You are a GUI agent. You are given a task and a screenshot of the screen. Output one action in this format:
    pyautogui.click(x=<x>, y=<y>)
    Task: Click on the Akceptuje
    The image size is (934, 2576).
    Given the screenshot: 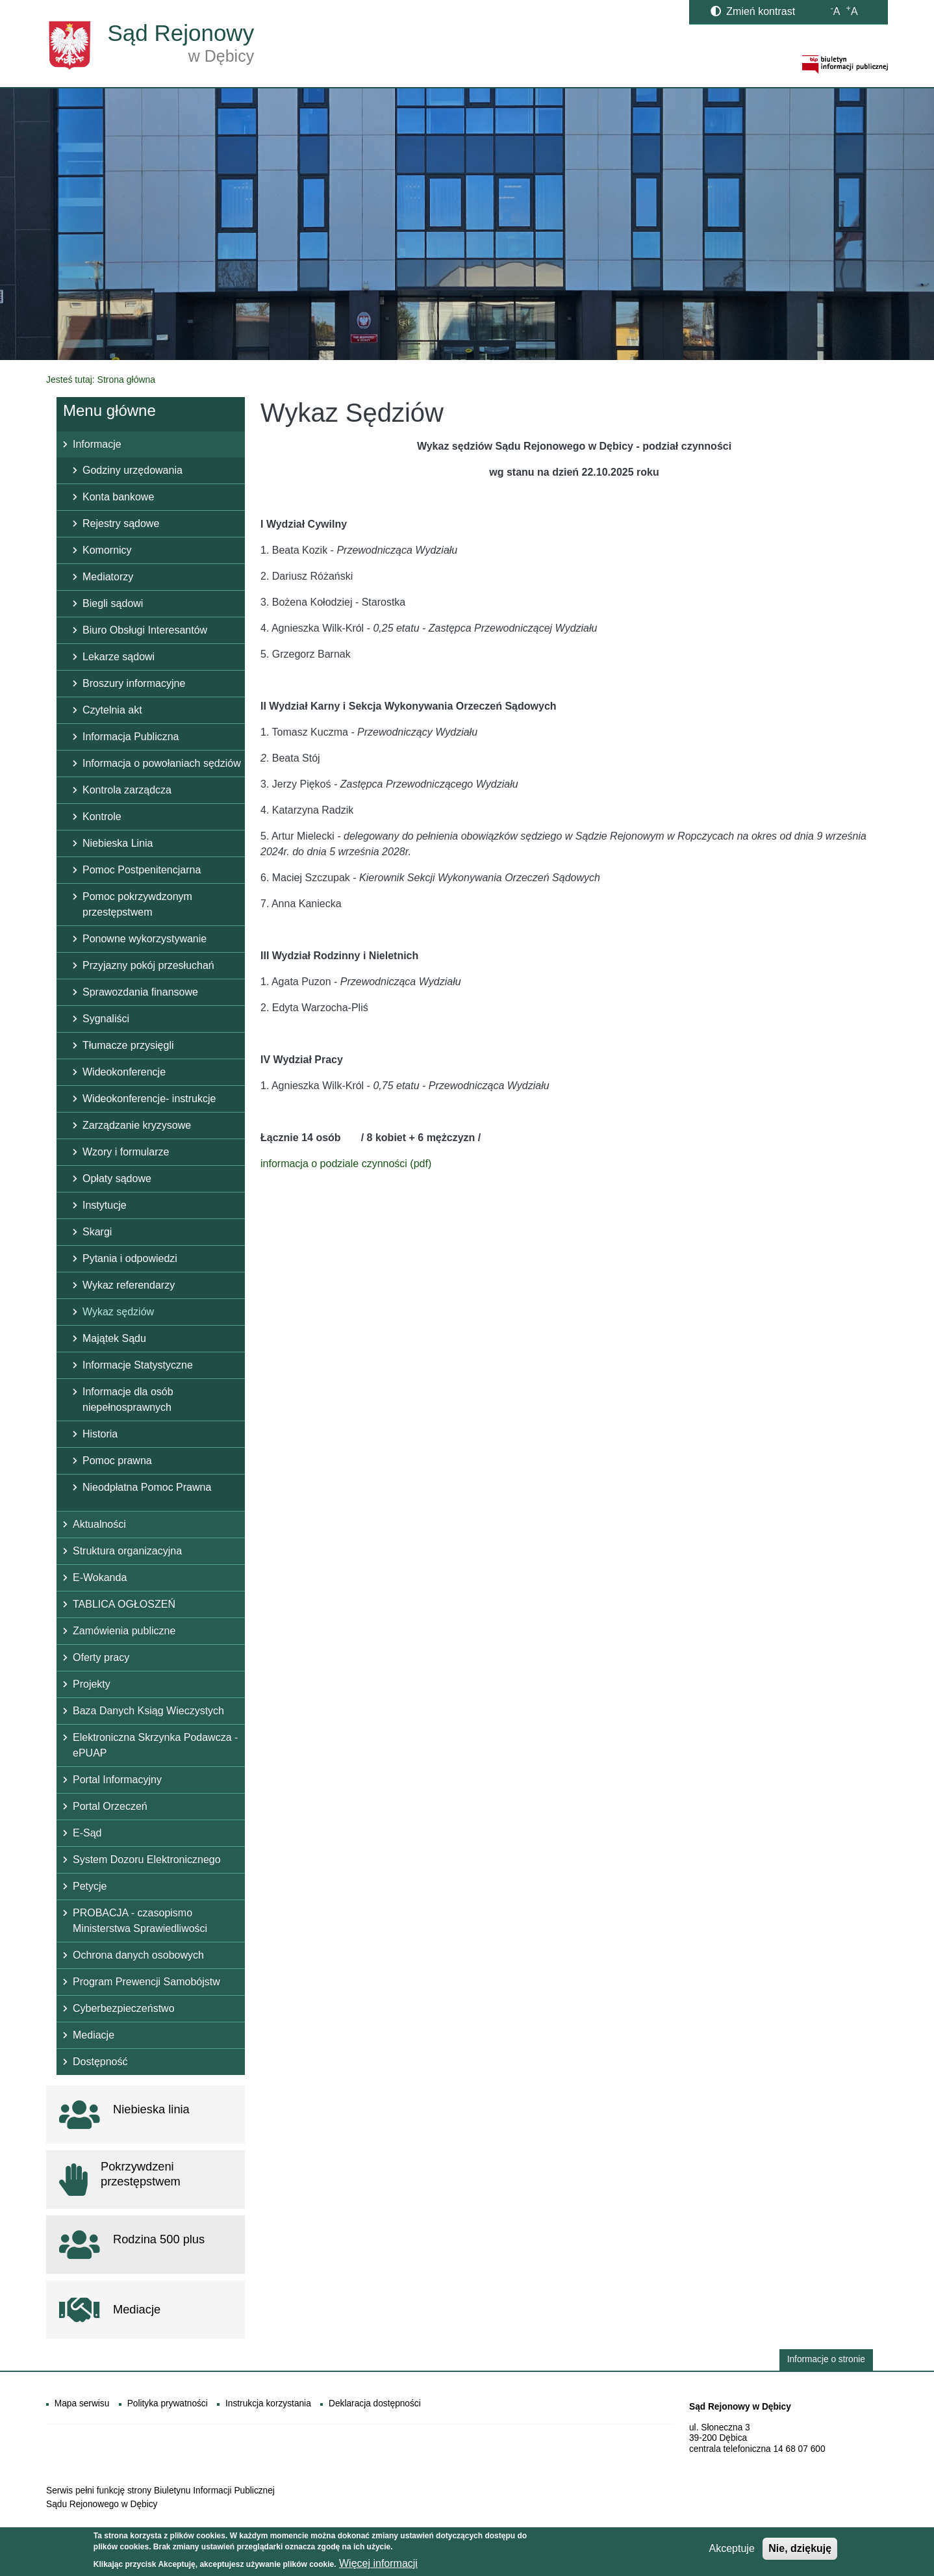 What is the action you would take?
    pyautogui.click(x=732, y=2550)
    